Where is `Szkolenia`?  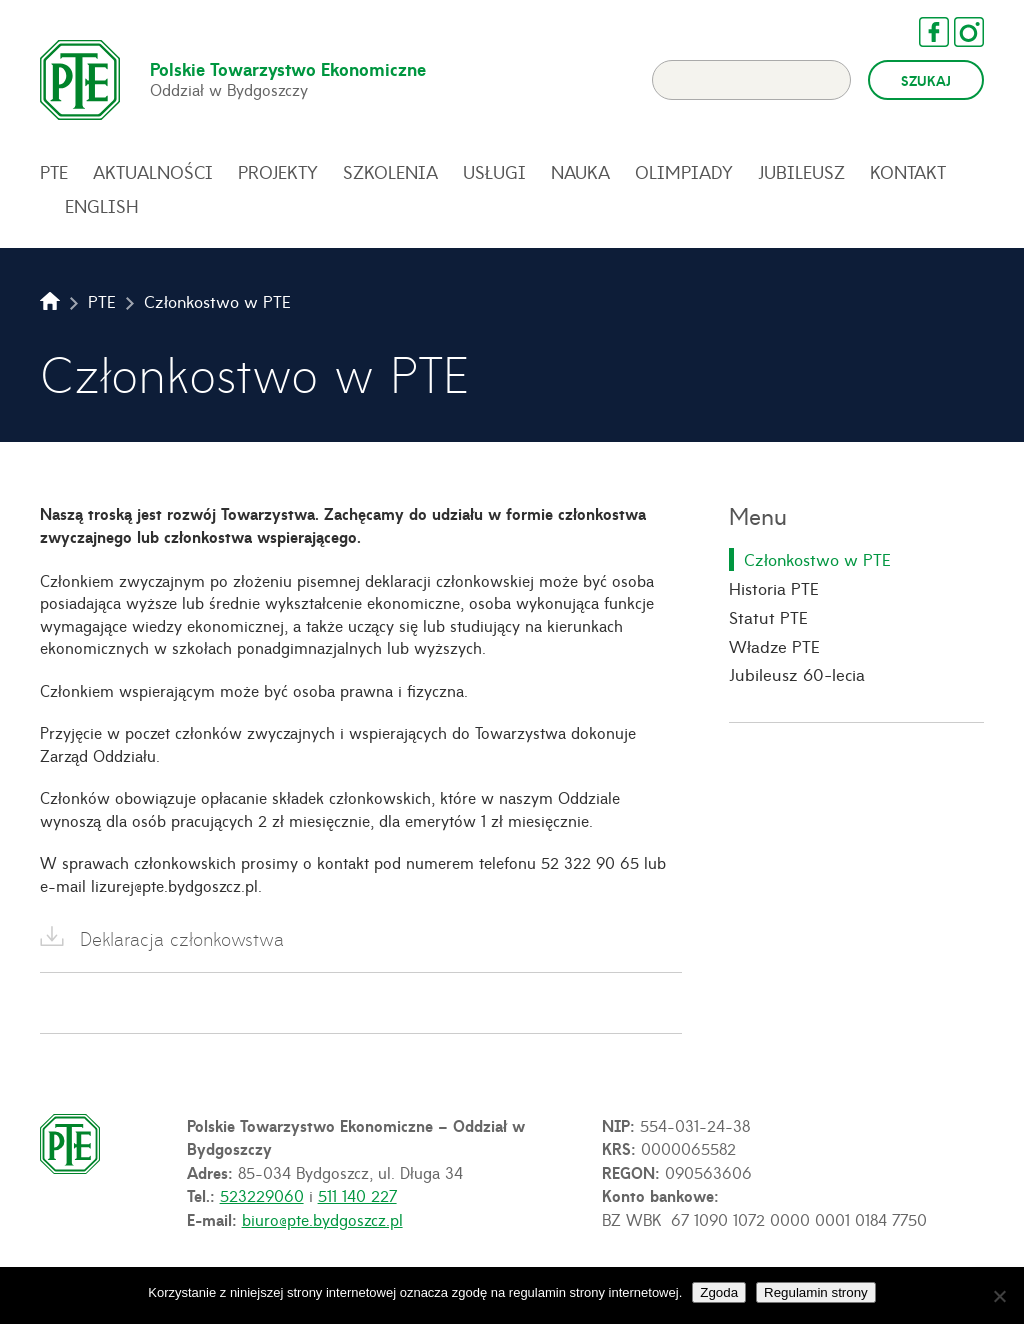 Szkolenia is located at coordinates (390, 172).